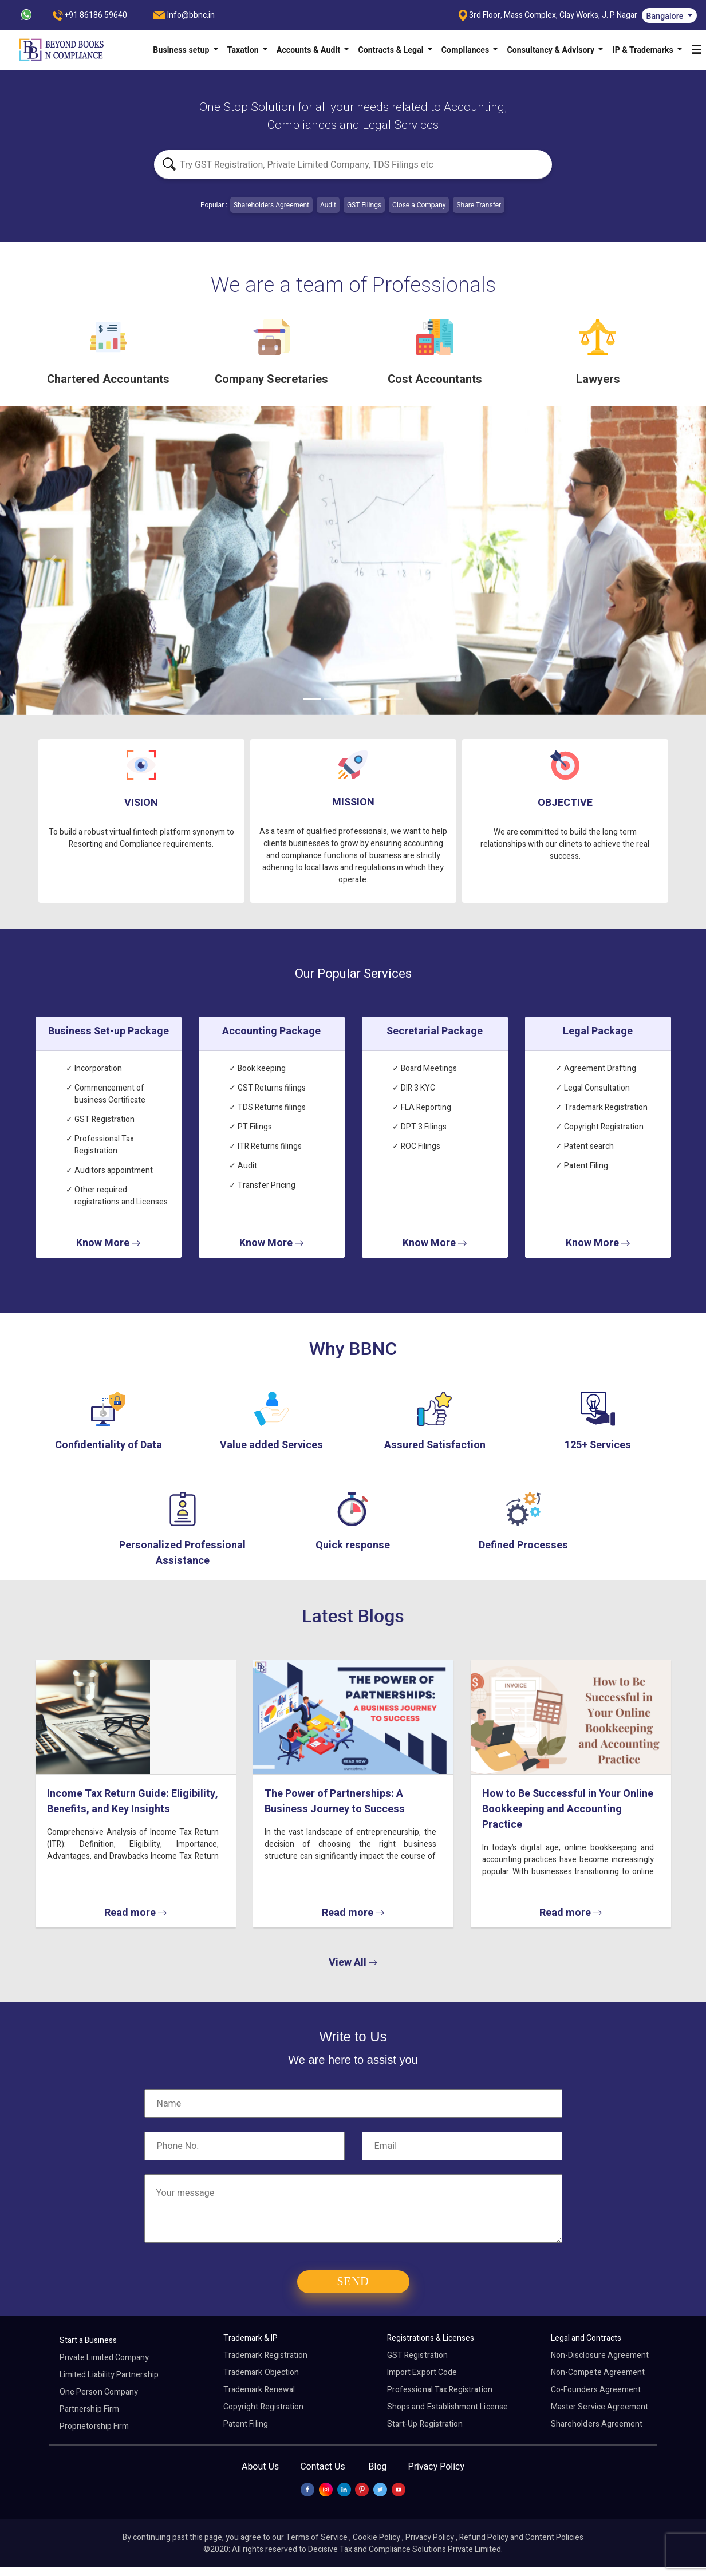 Image resolution: width=706 pixels, height=2576 pixels. I want to click on Copyright Registration, so click(263, 2407).